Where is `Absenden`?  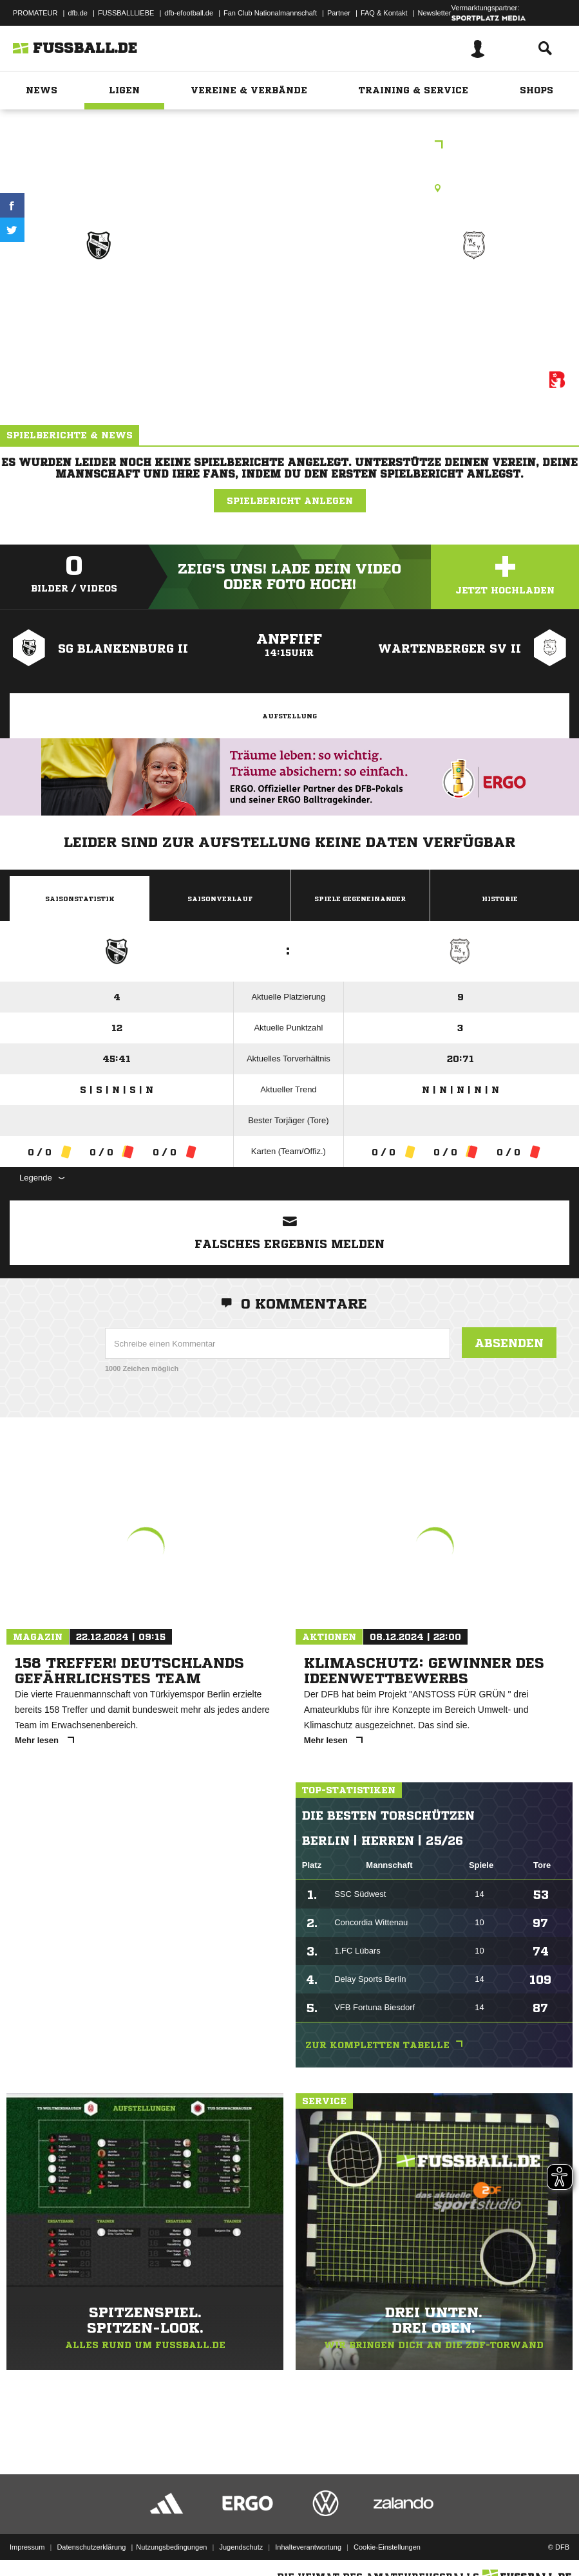 Absenden is located at coordinates (509, 1343).